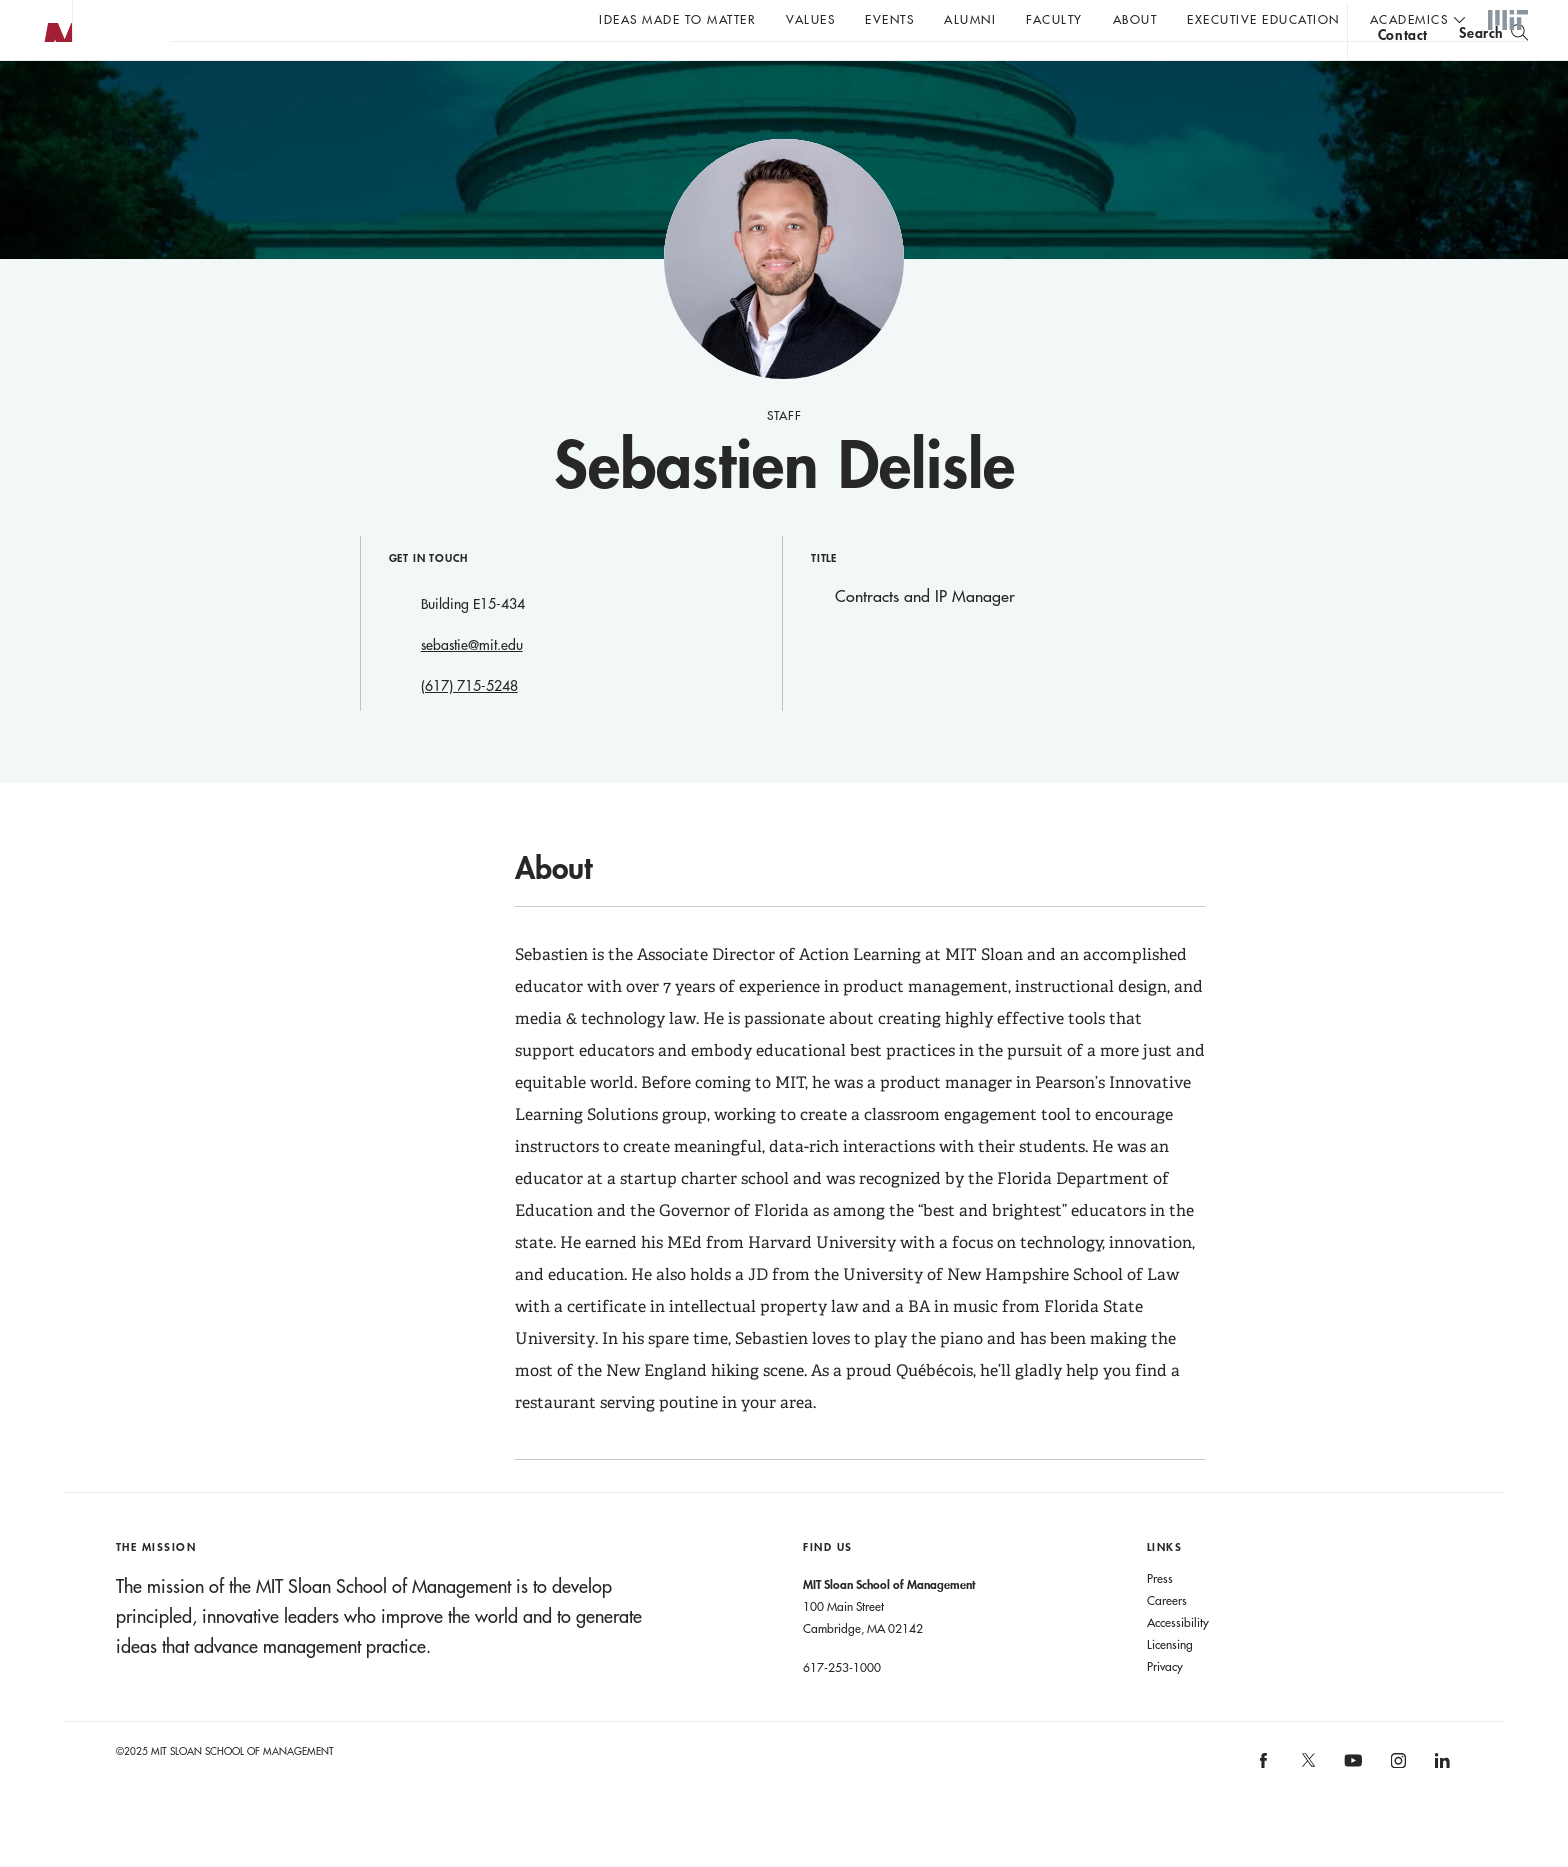  What do you see at coordinates (472, 685) in the screenshot?
I see `sebastie@mit.edu` at bounding box center [472, 685].